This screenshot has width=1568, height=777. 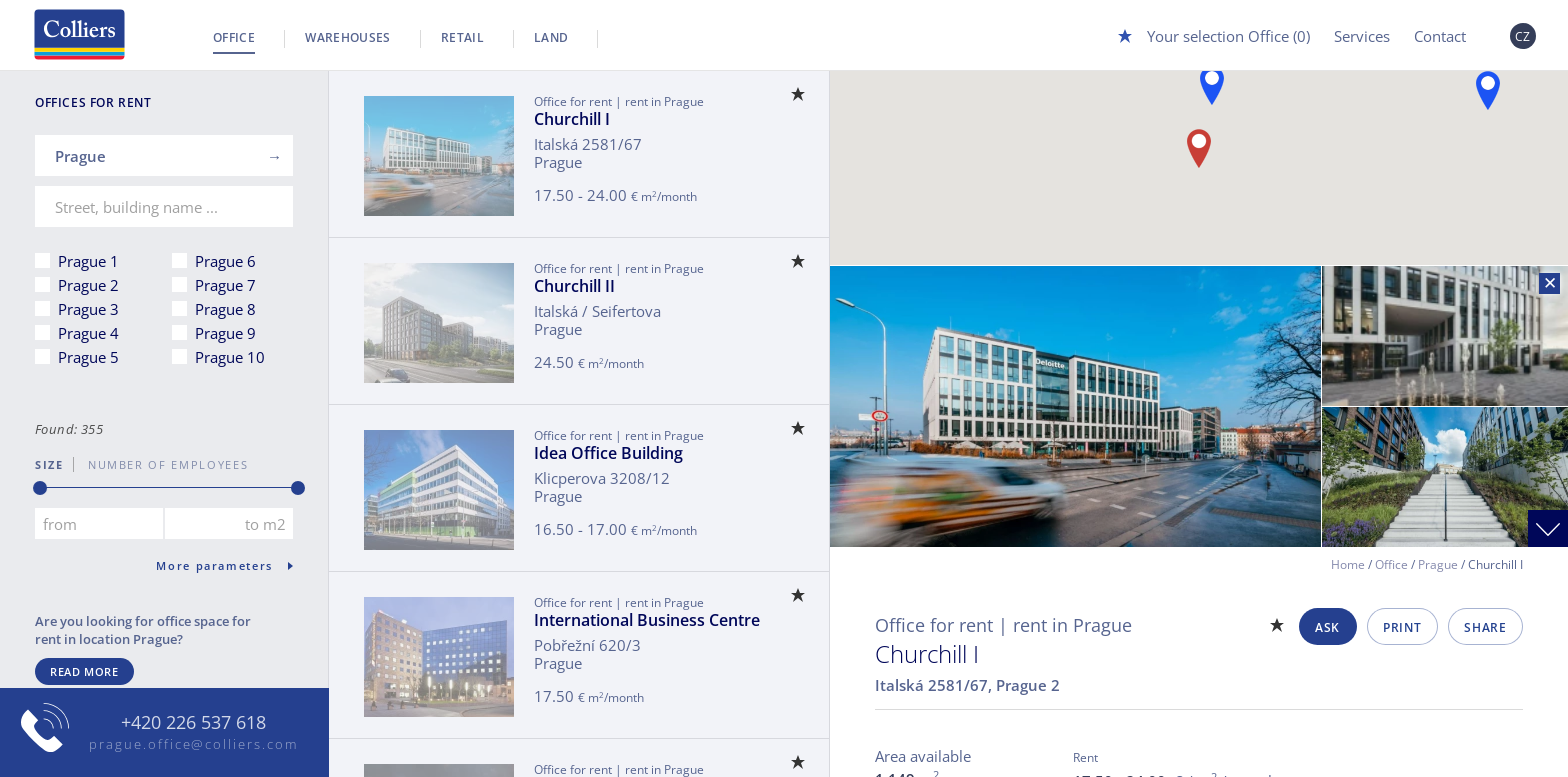 I want to click on Prague 10, so click(x=230, y=357).